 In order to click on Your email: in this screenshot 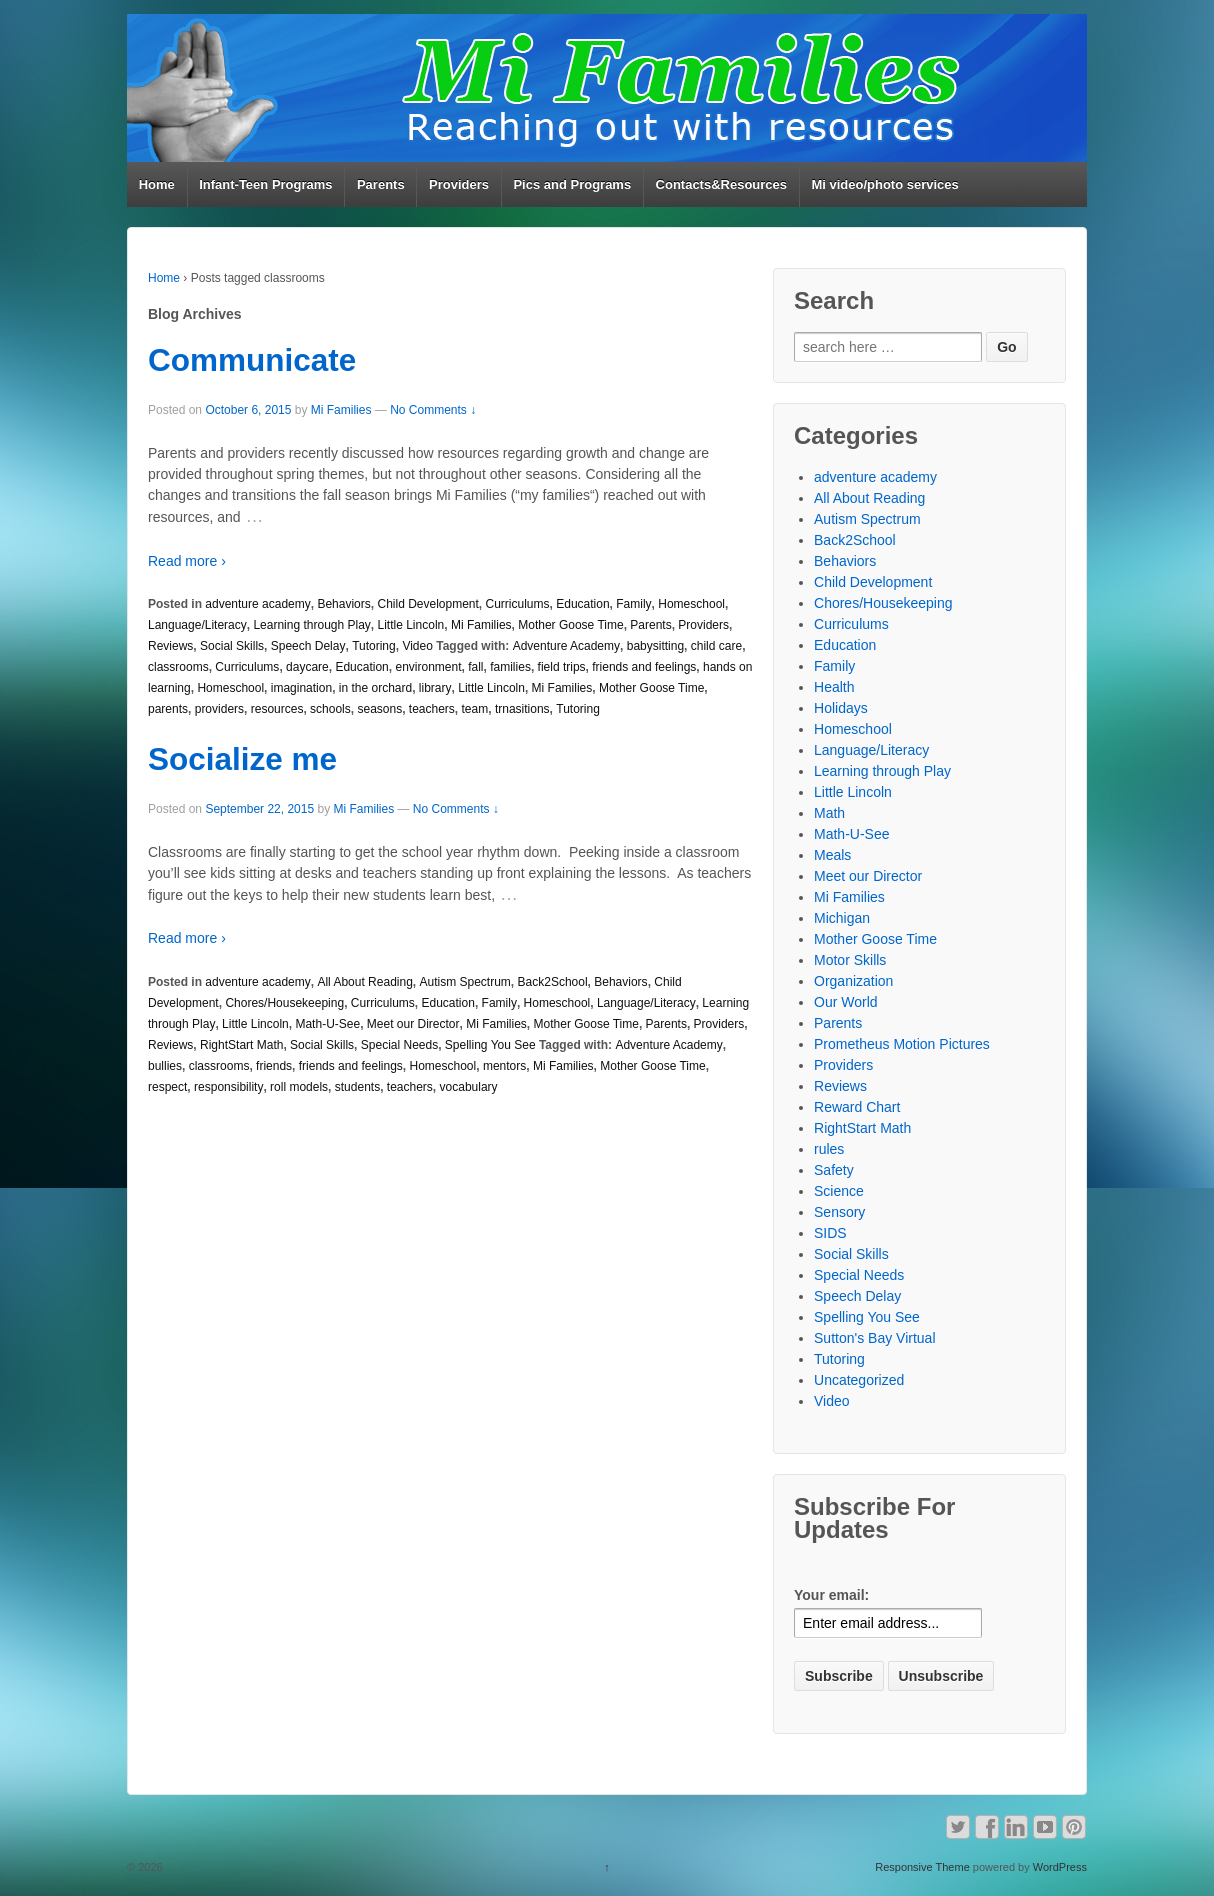, I will do `click(831, 1595)`.